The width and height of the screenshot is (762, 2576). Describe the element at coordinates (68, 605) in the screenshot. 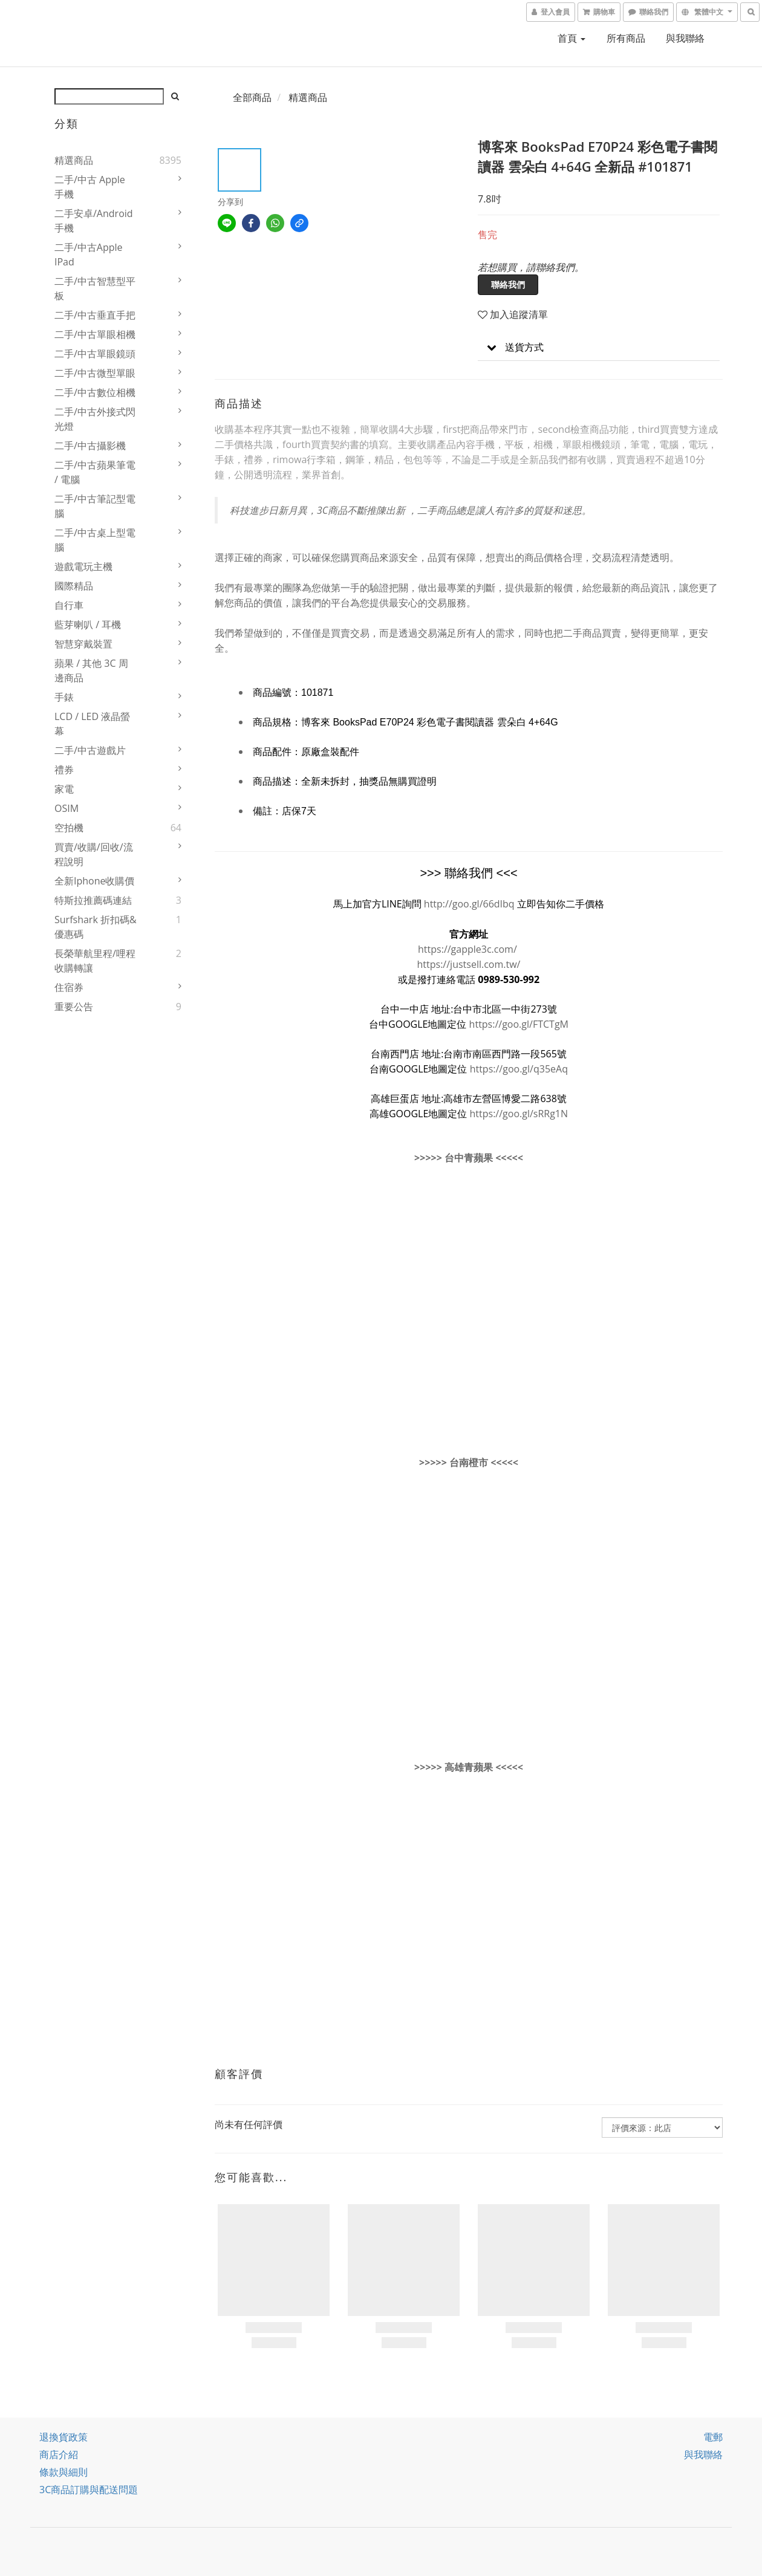

I see `自行車` at that location.